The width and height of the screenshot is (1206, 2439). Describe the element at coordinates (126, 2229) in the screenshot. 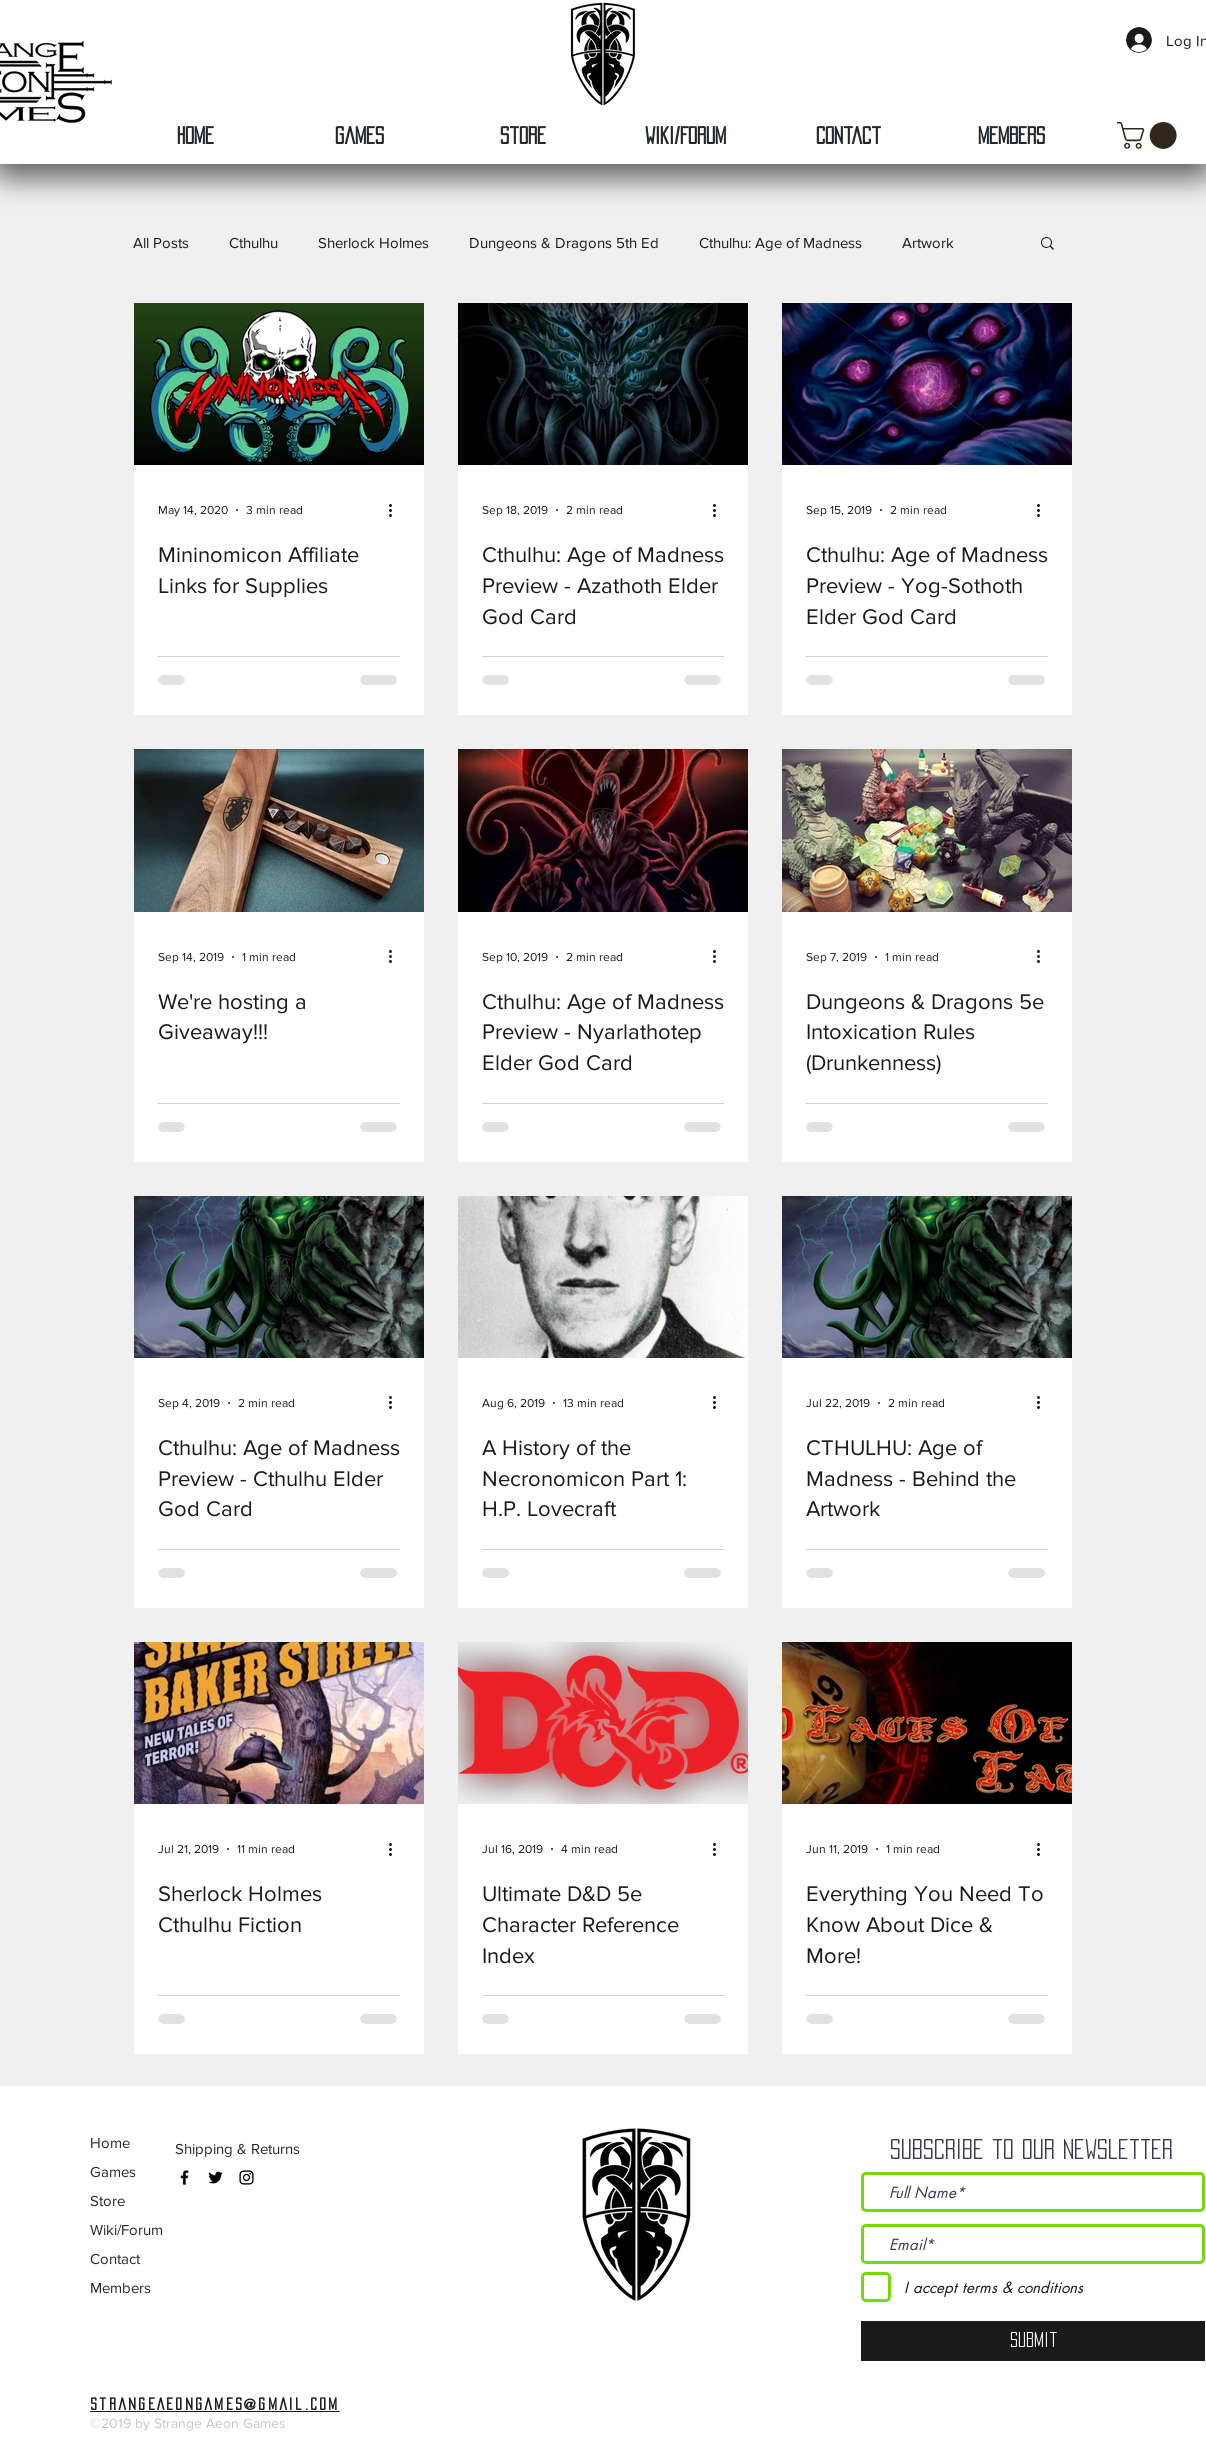

I see `Wiki/Forum` at that location.